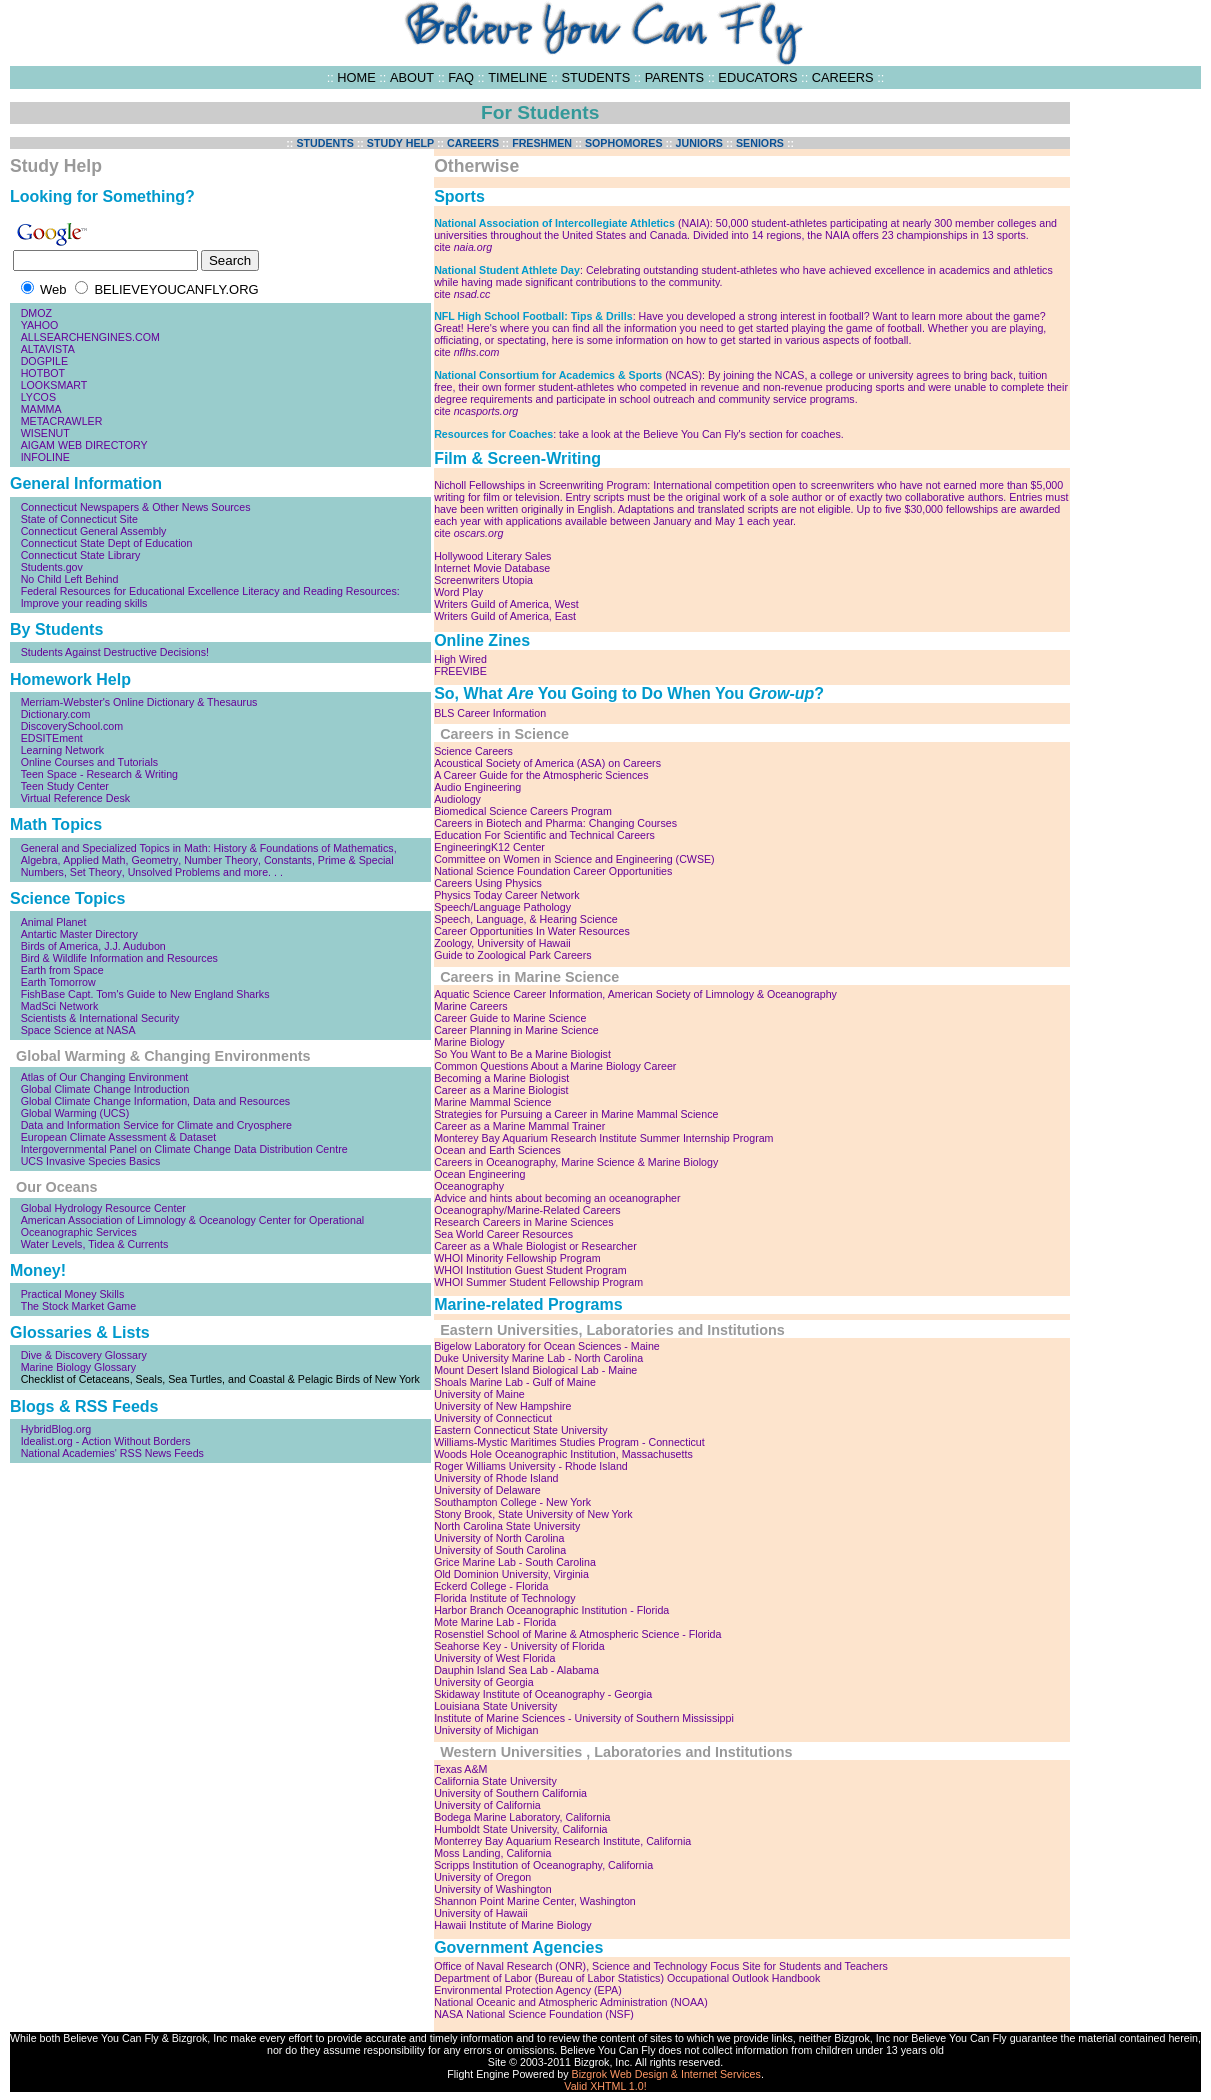 Image resolution: width=1211 pixels, height=2100 pixels. I want to click on Birds of America, J.J. Audubon, so click(93, 946).